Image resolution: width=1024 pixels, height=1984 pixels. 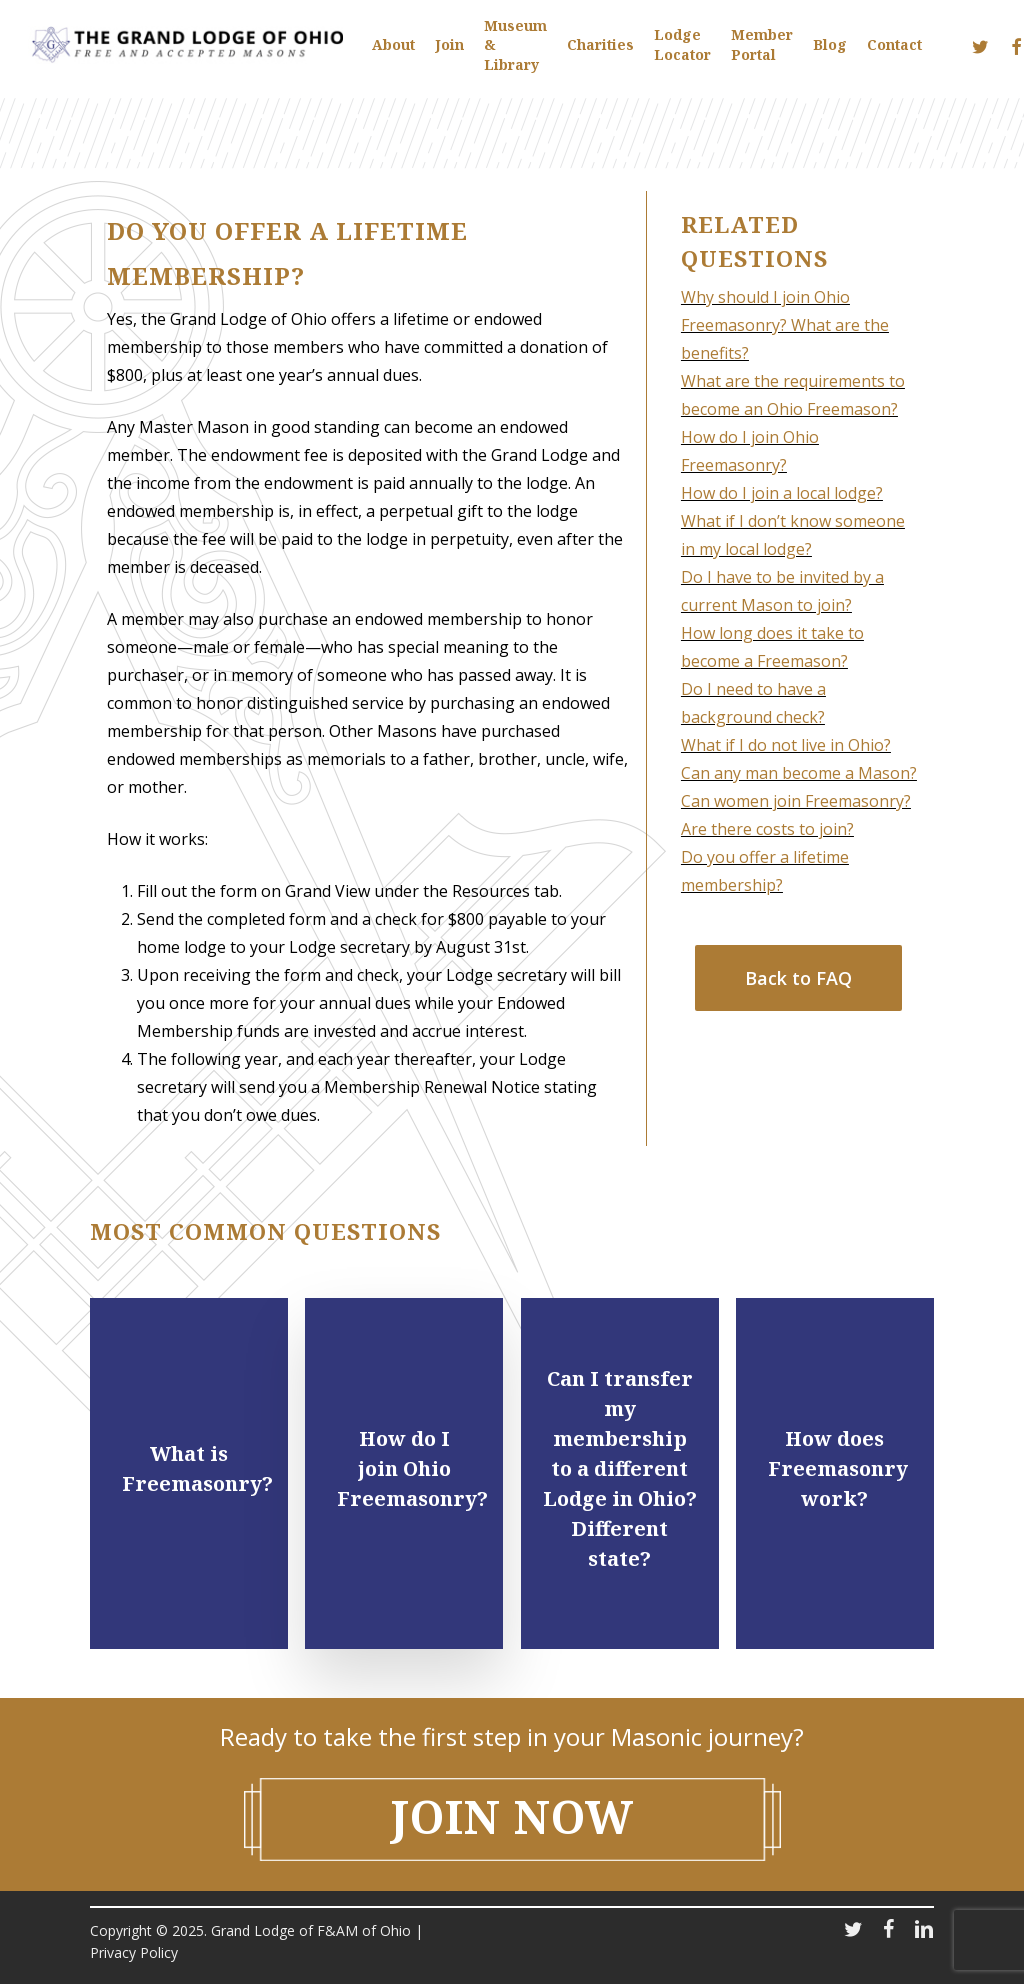 What do you see at coordinates (782, 493) in the screenshot?
I see `How do I join a local lodge?` at bounding box center [782, 493].